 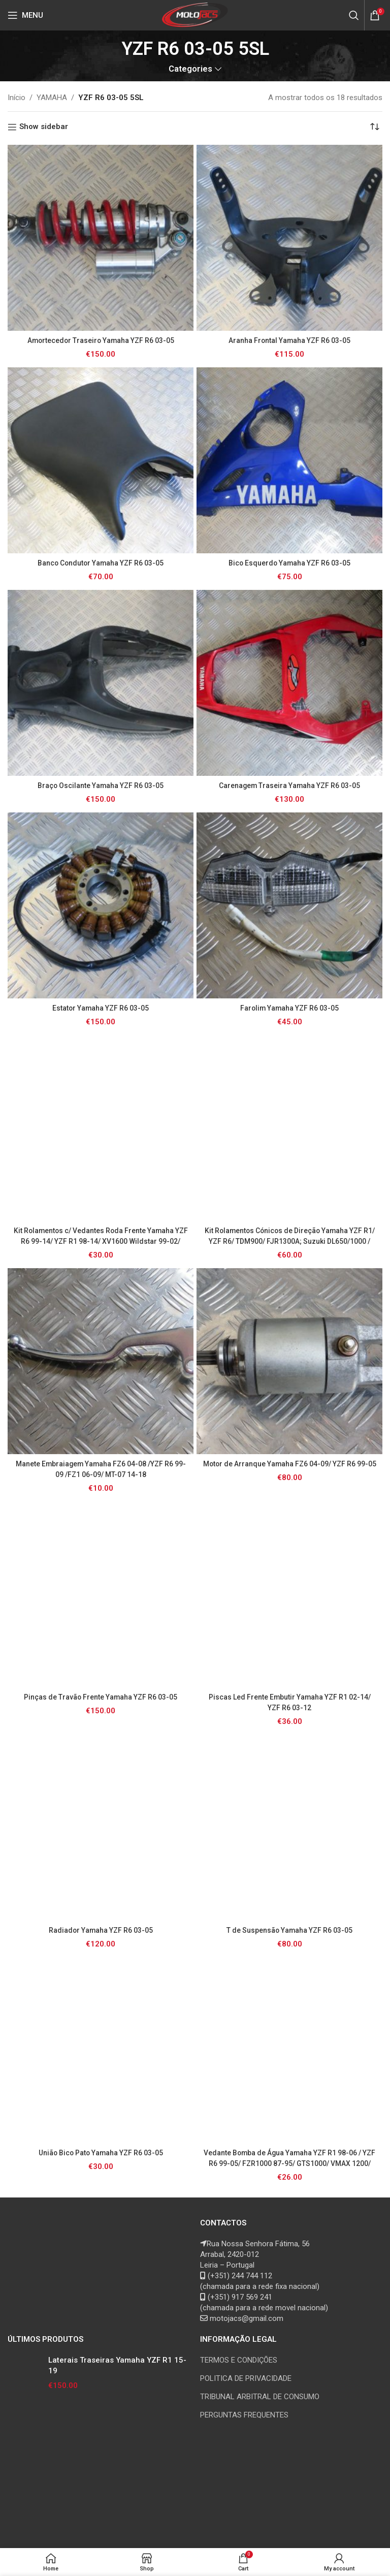 What do you see at coordinates (195, 14) in the screenshot?
I see `[Site logo]` at bounding box center [195, 14].